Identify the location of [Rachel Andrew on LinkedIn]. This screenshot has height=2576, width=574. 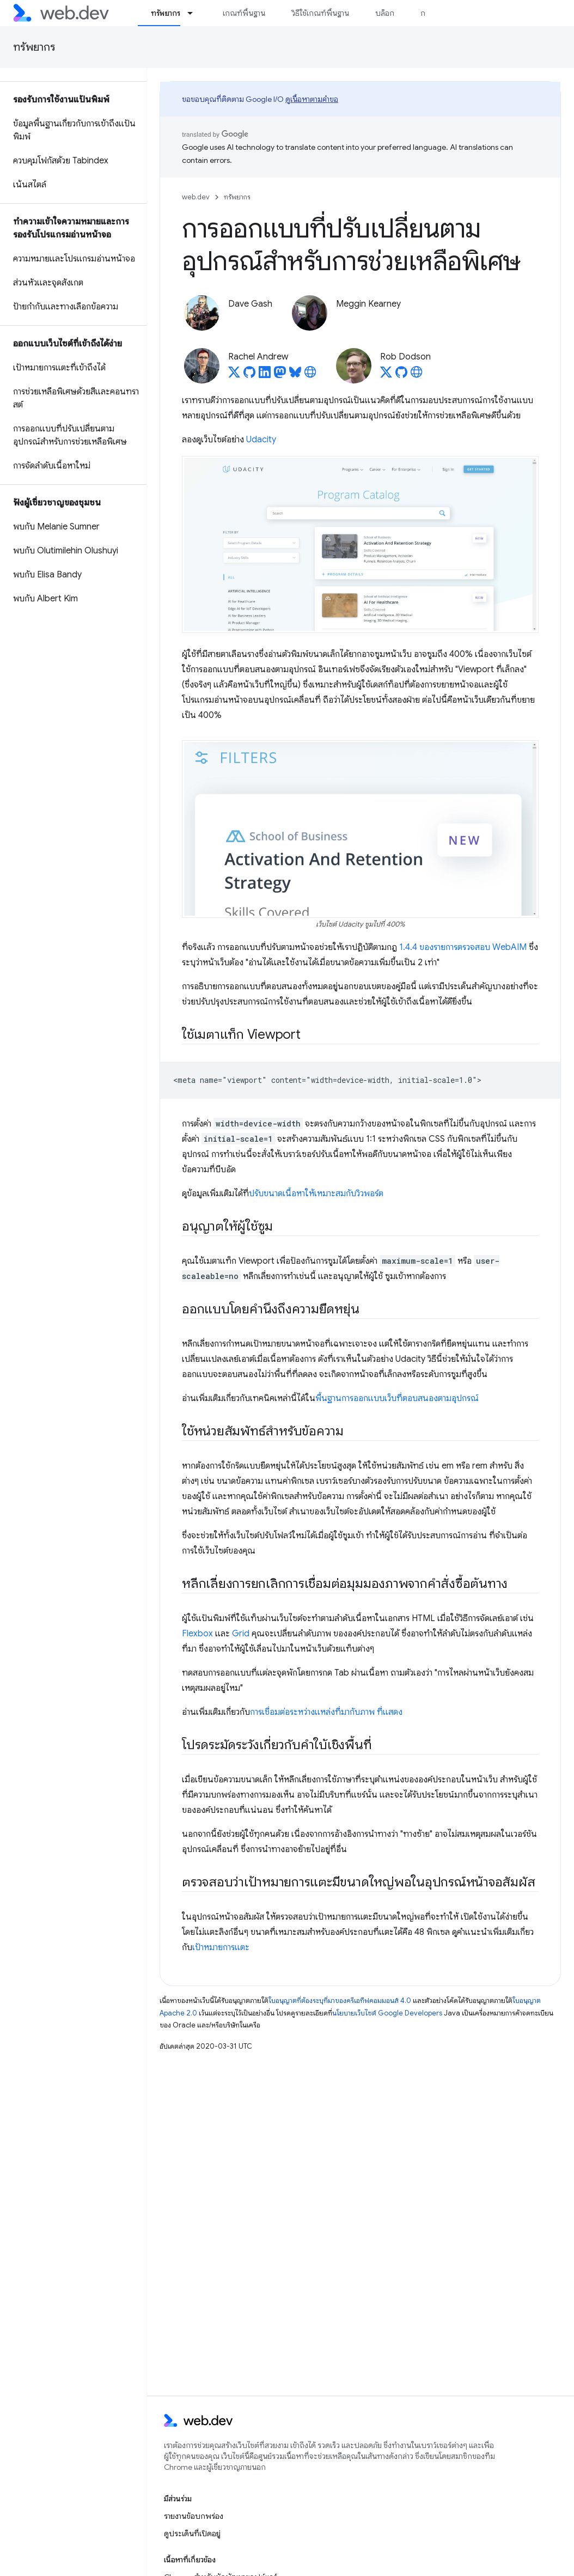
(265, 375).